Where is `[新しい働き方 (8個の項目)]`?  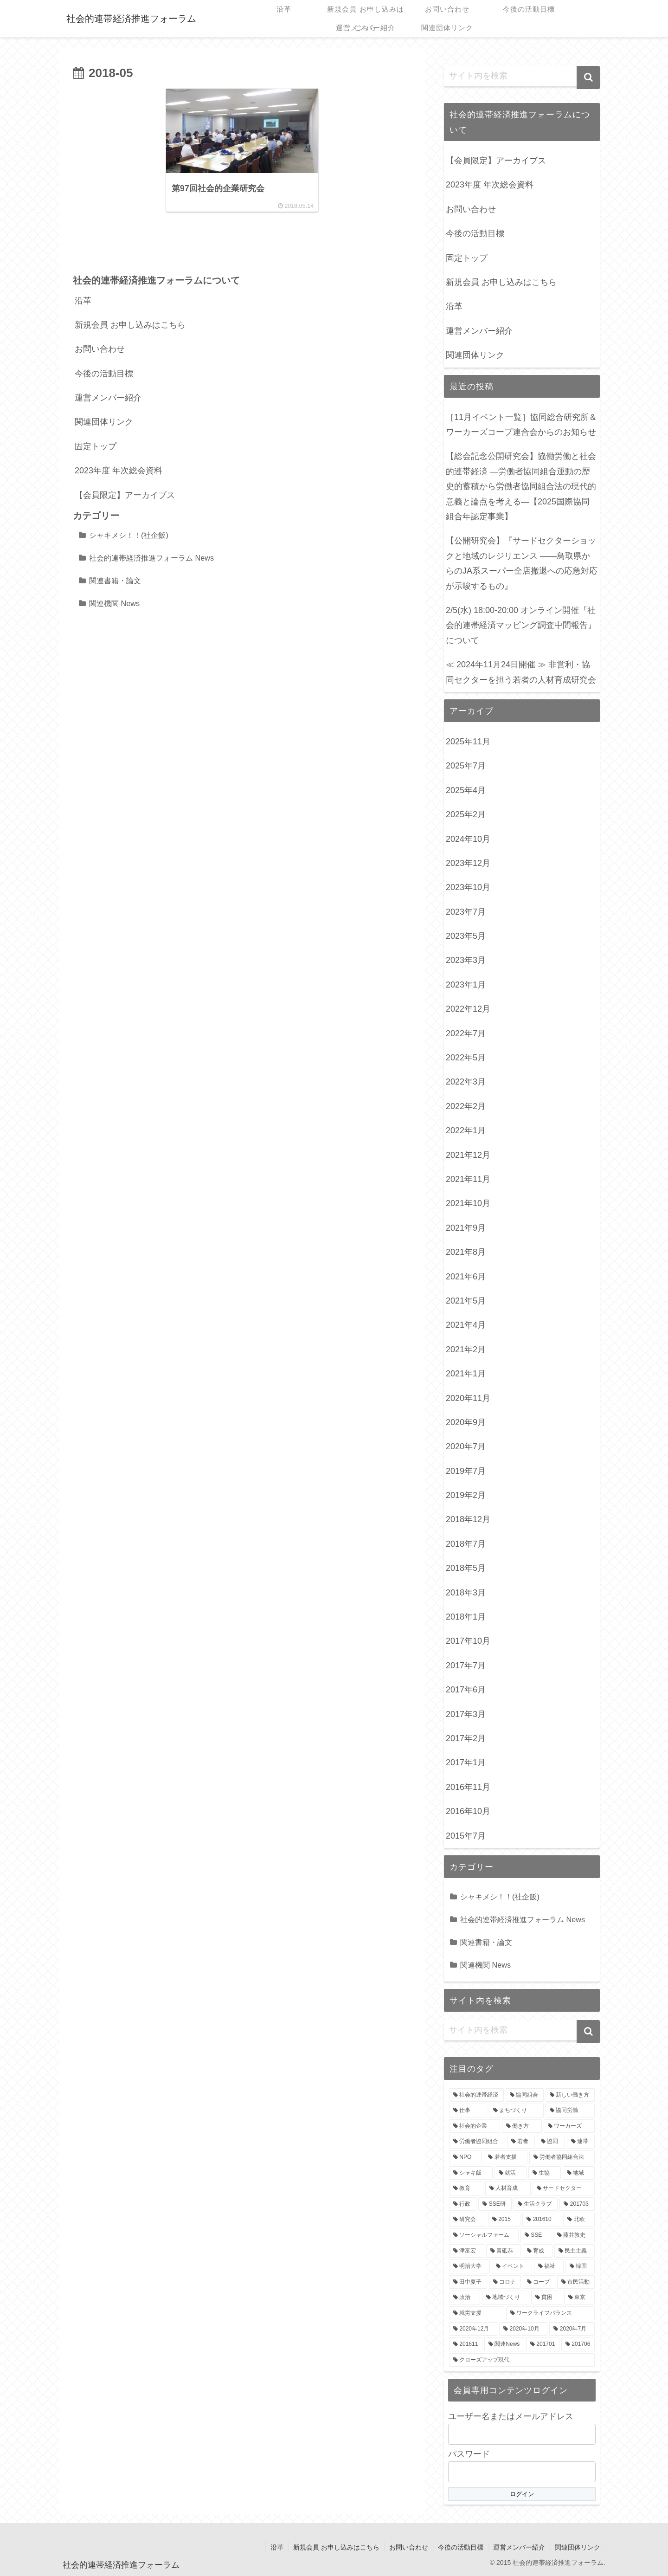 [新しい働き方 (8個の項目)] is located at coordinates (570, 2095).